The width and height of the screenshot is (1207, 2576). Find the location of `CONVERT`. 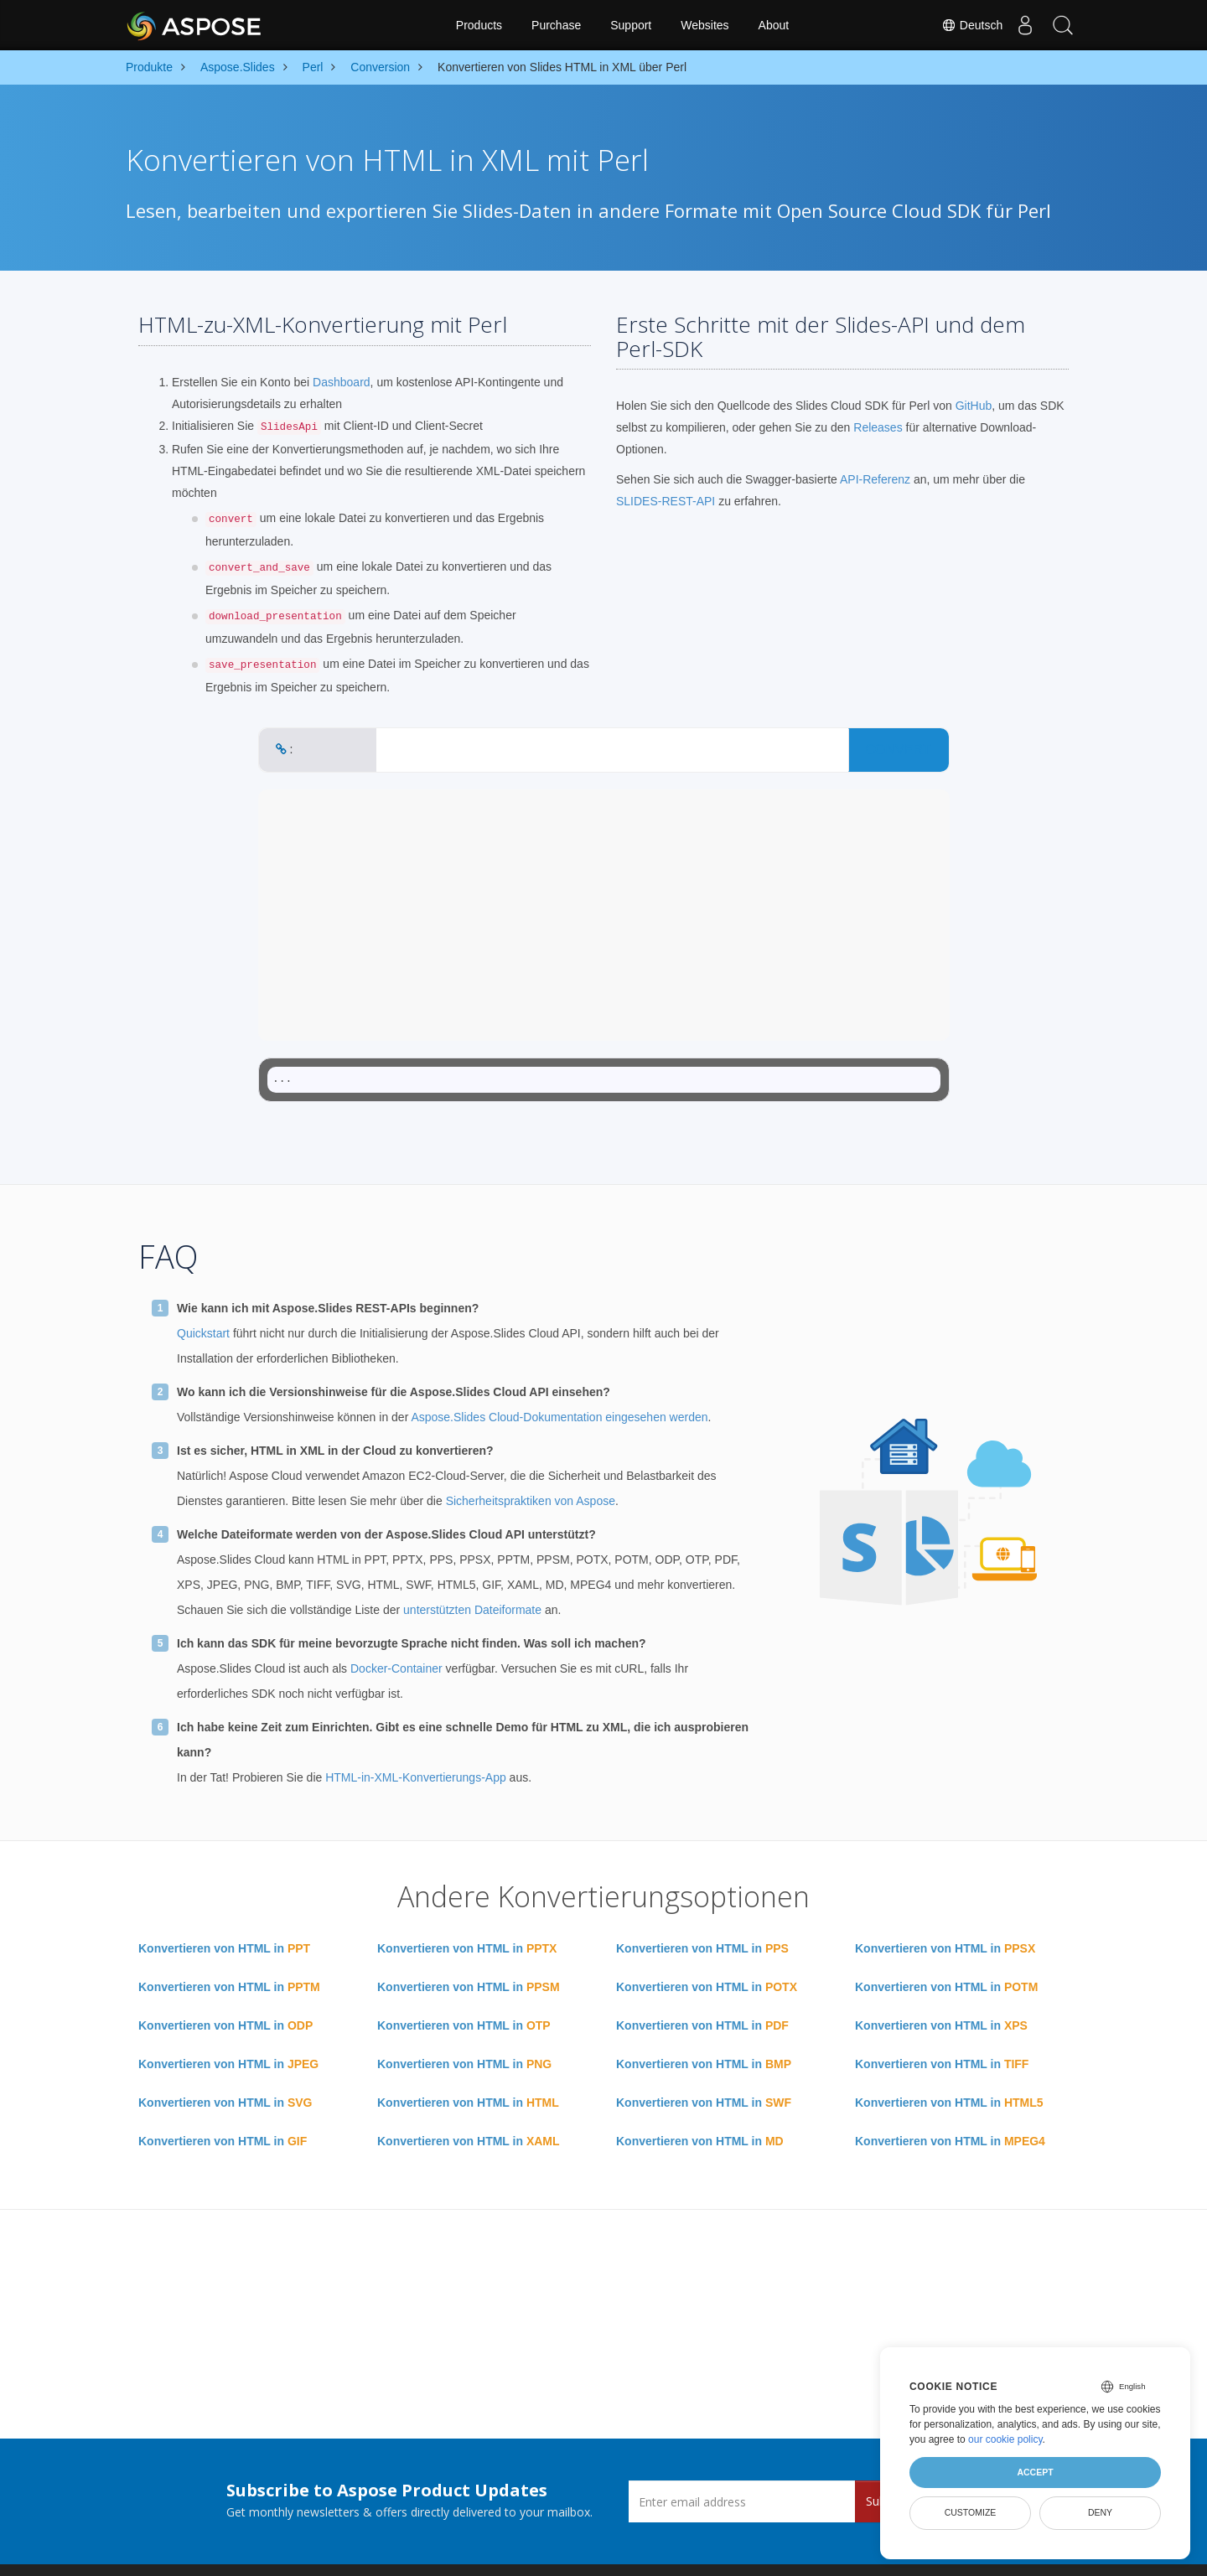

CONVERT is located at coordinates (898, 749).